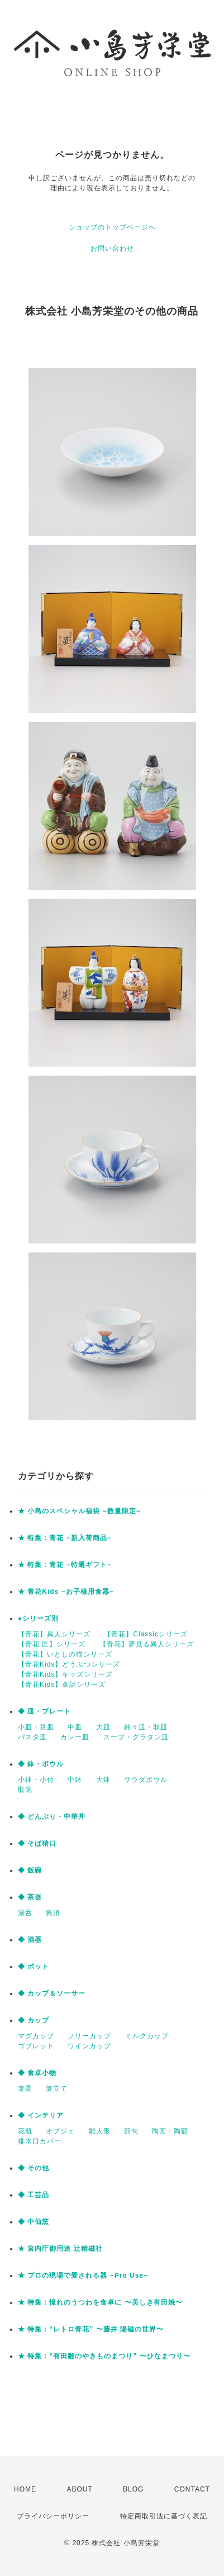 The image size is (224, 2576). Describe the element at coordinates (75, 1727) in the screenshot. I see `中皿` at that location.